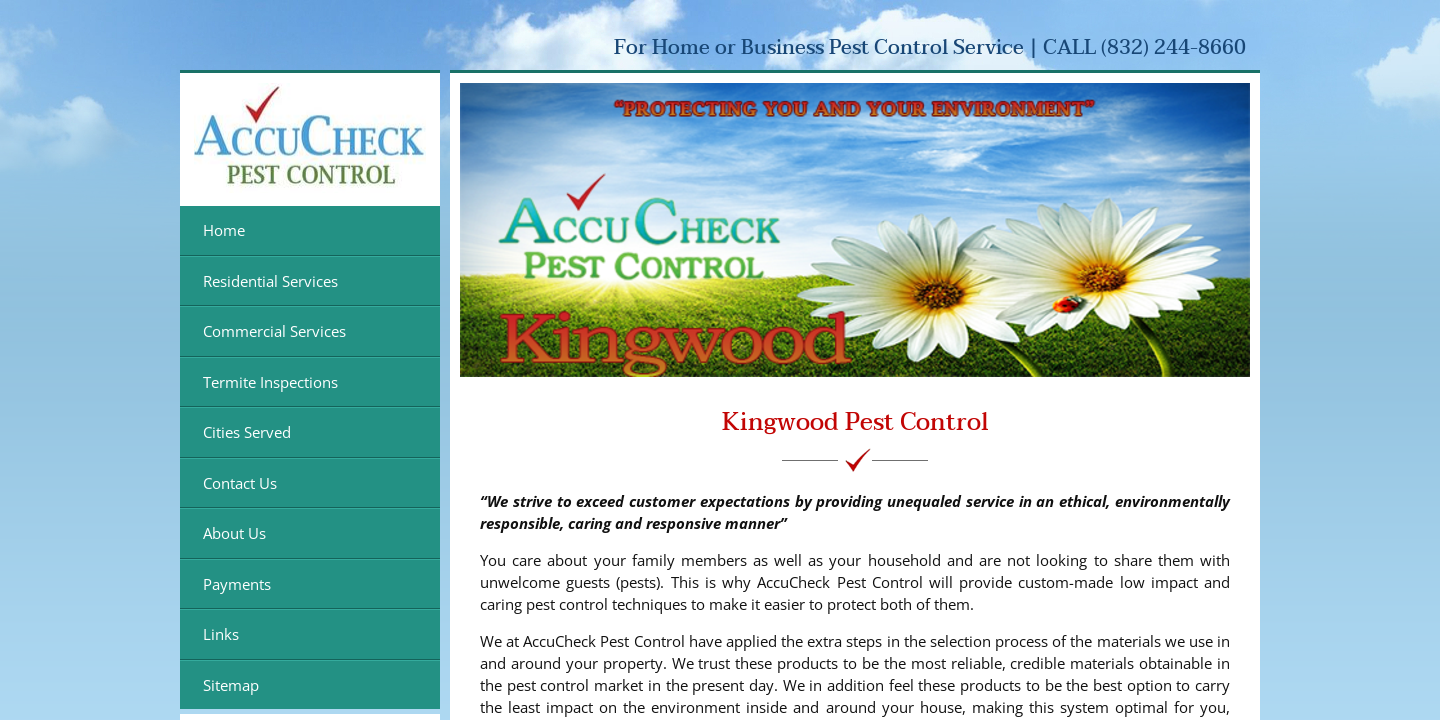 This screenshot has height=720, width=1440. I want to click on Cities Served, so click(247, 432).